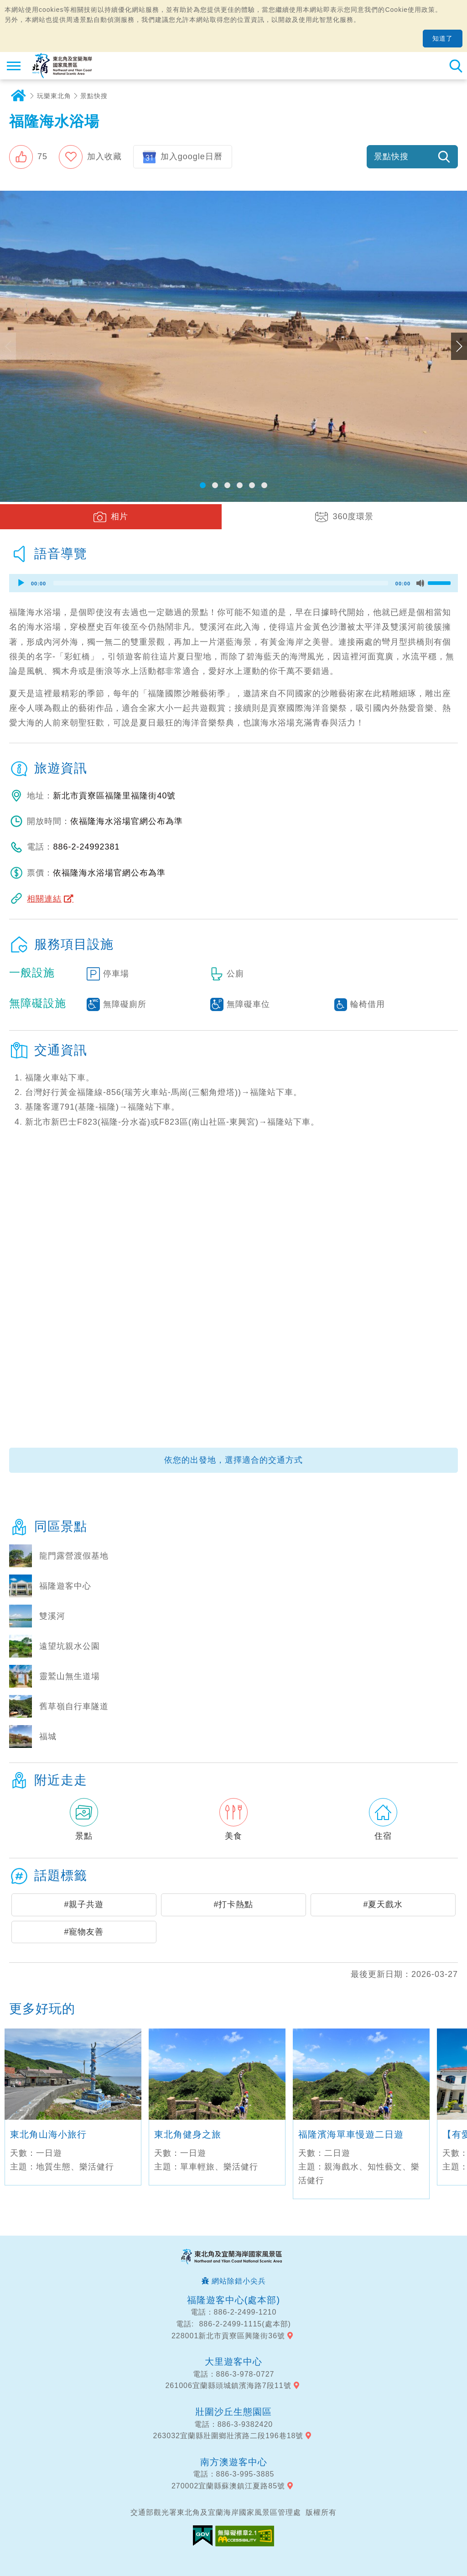 This screenshot has width=467, height=2576. Describe the element at coordinates (84, 1904) in the screenshot. I see `#親子共遊` at that location.